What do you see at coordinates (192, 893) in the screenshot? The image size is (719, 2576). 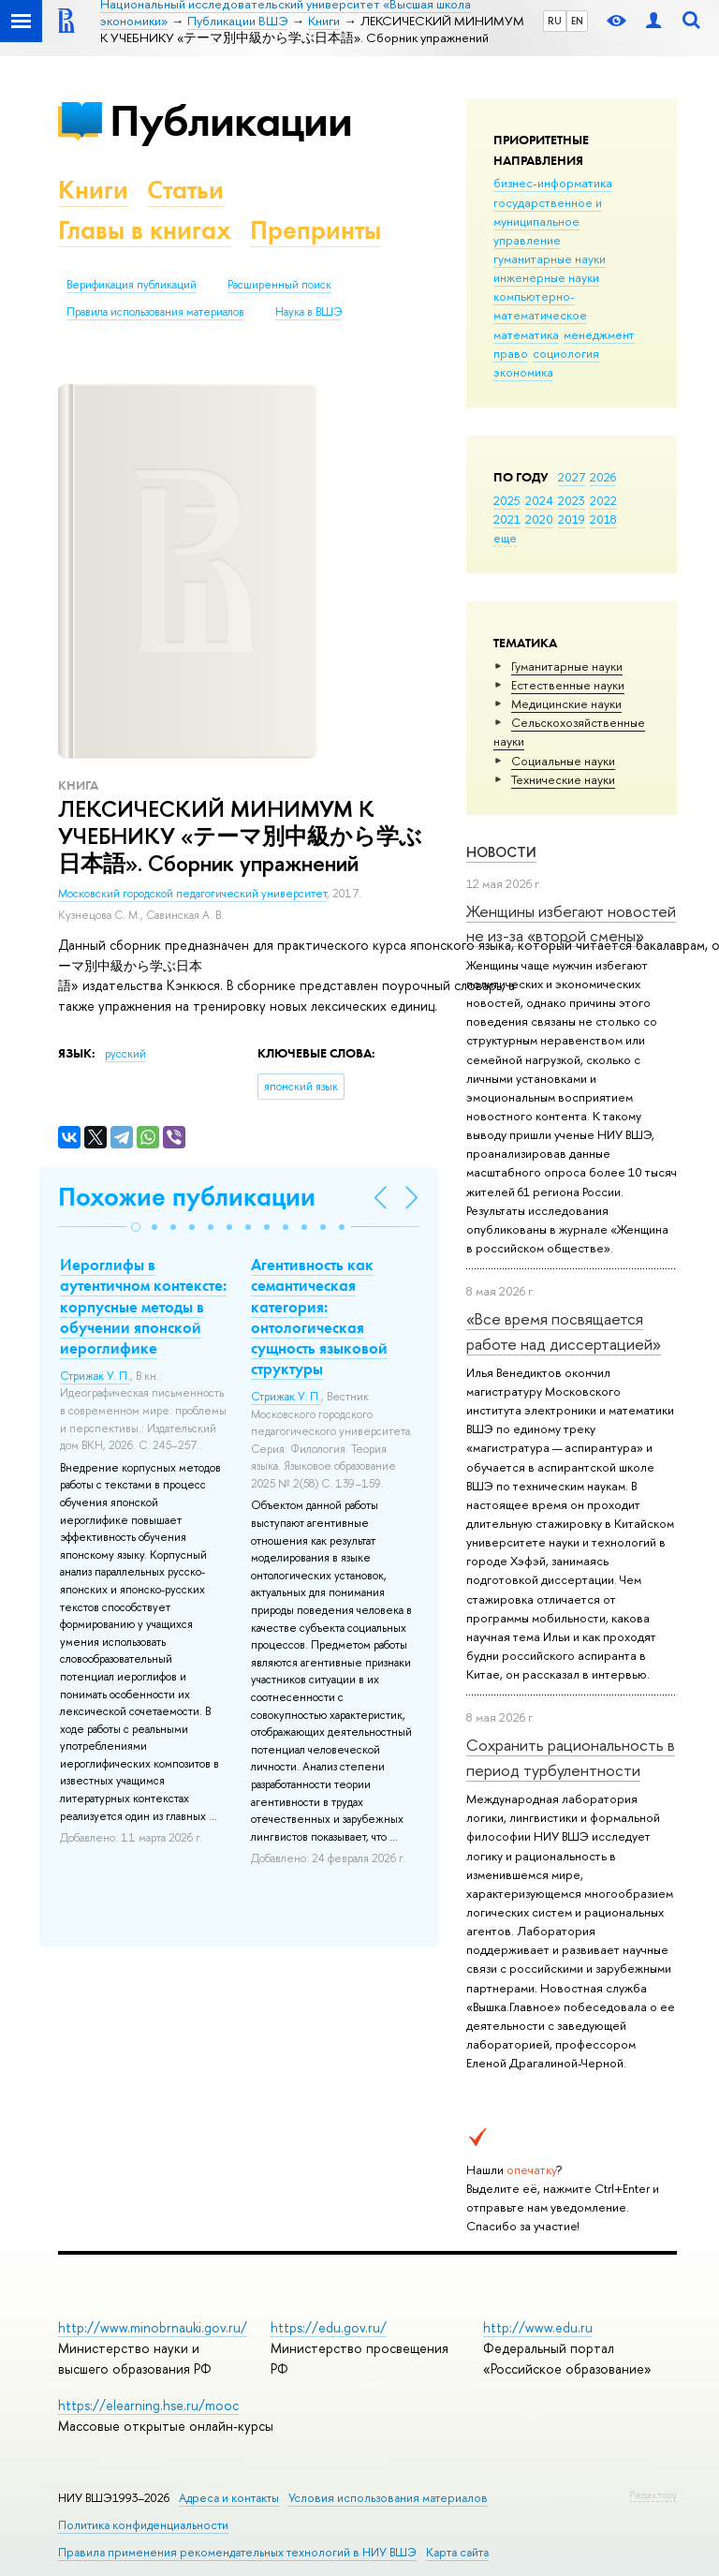 I see `Московский городской педагогический университет` at bounding box center [192, 893].